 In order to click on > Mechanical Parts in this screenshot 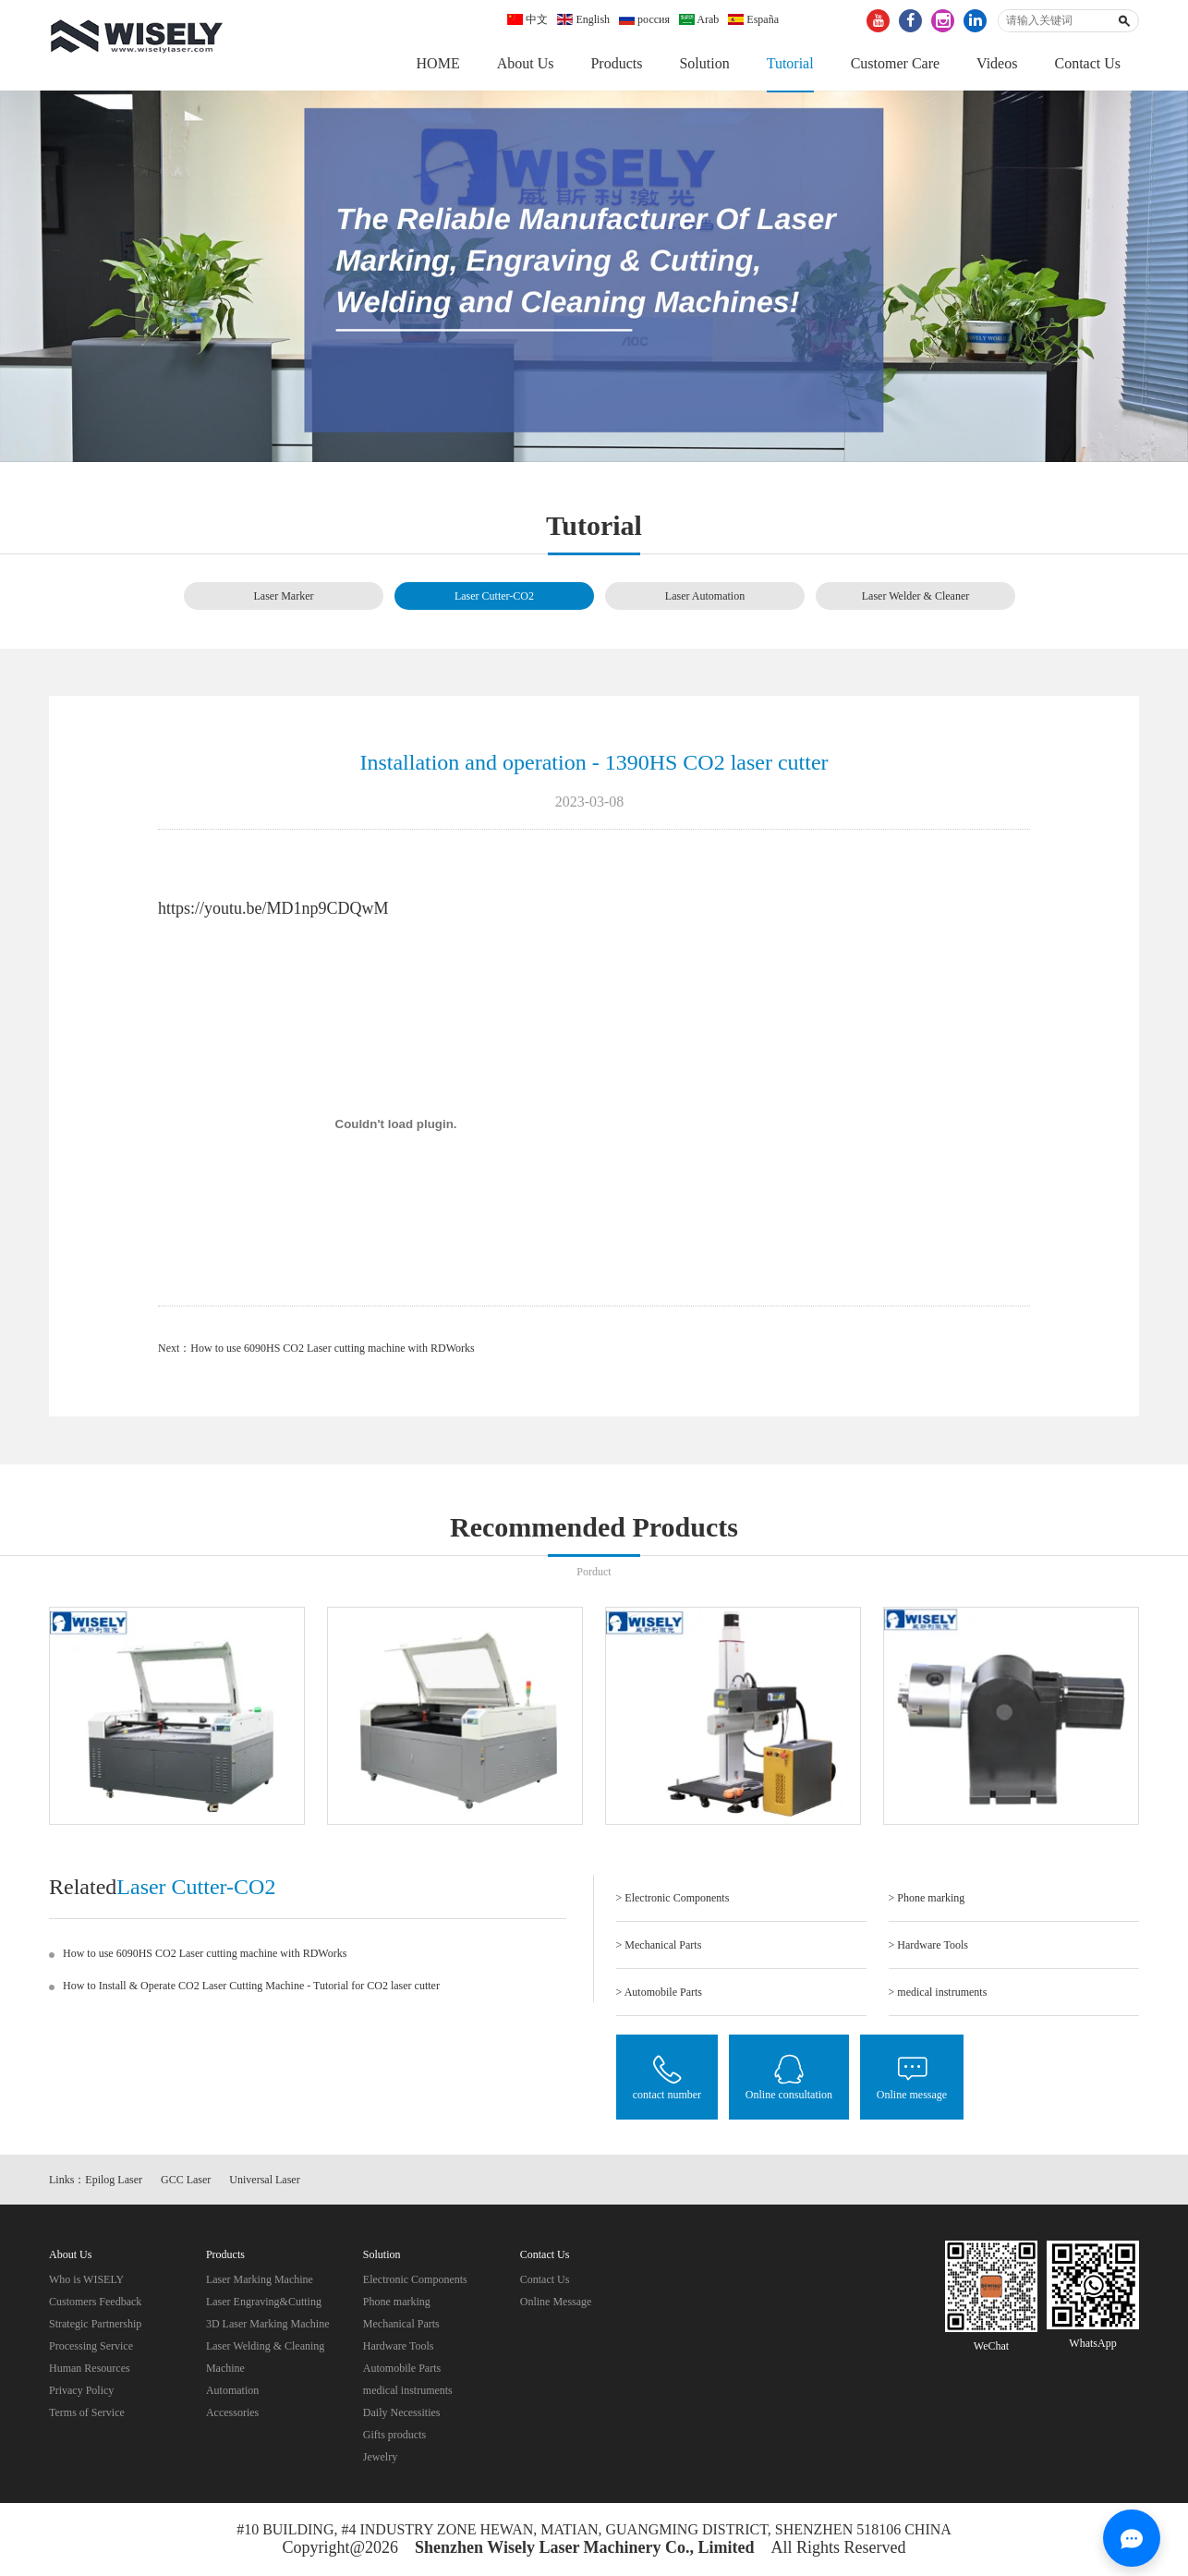, I will do `click(659, 1946)`.